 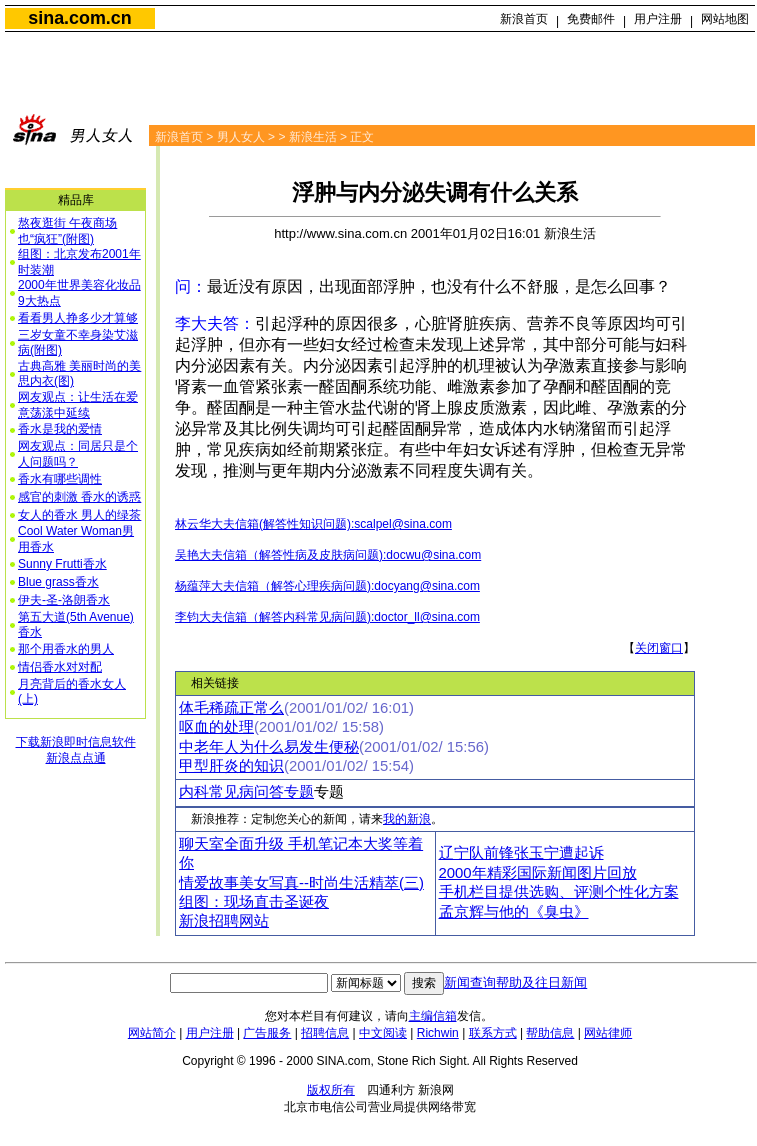 I want to click on 吴艳大夫信箱（解答性病及皮肤病问题):docwu@sina.com, so click(x=328, y=555).